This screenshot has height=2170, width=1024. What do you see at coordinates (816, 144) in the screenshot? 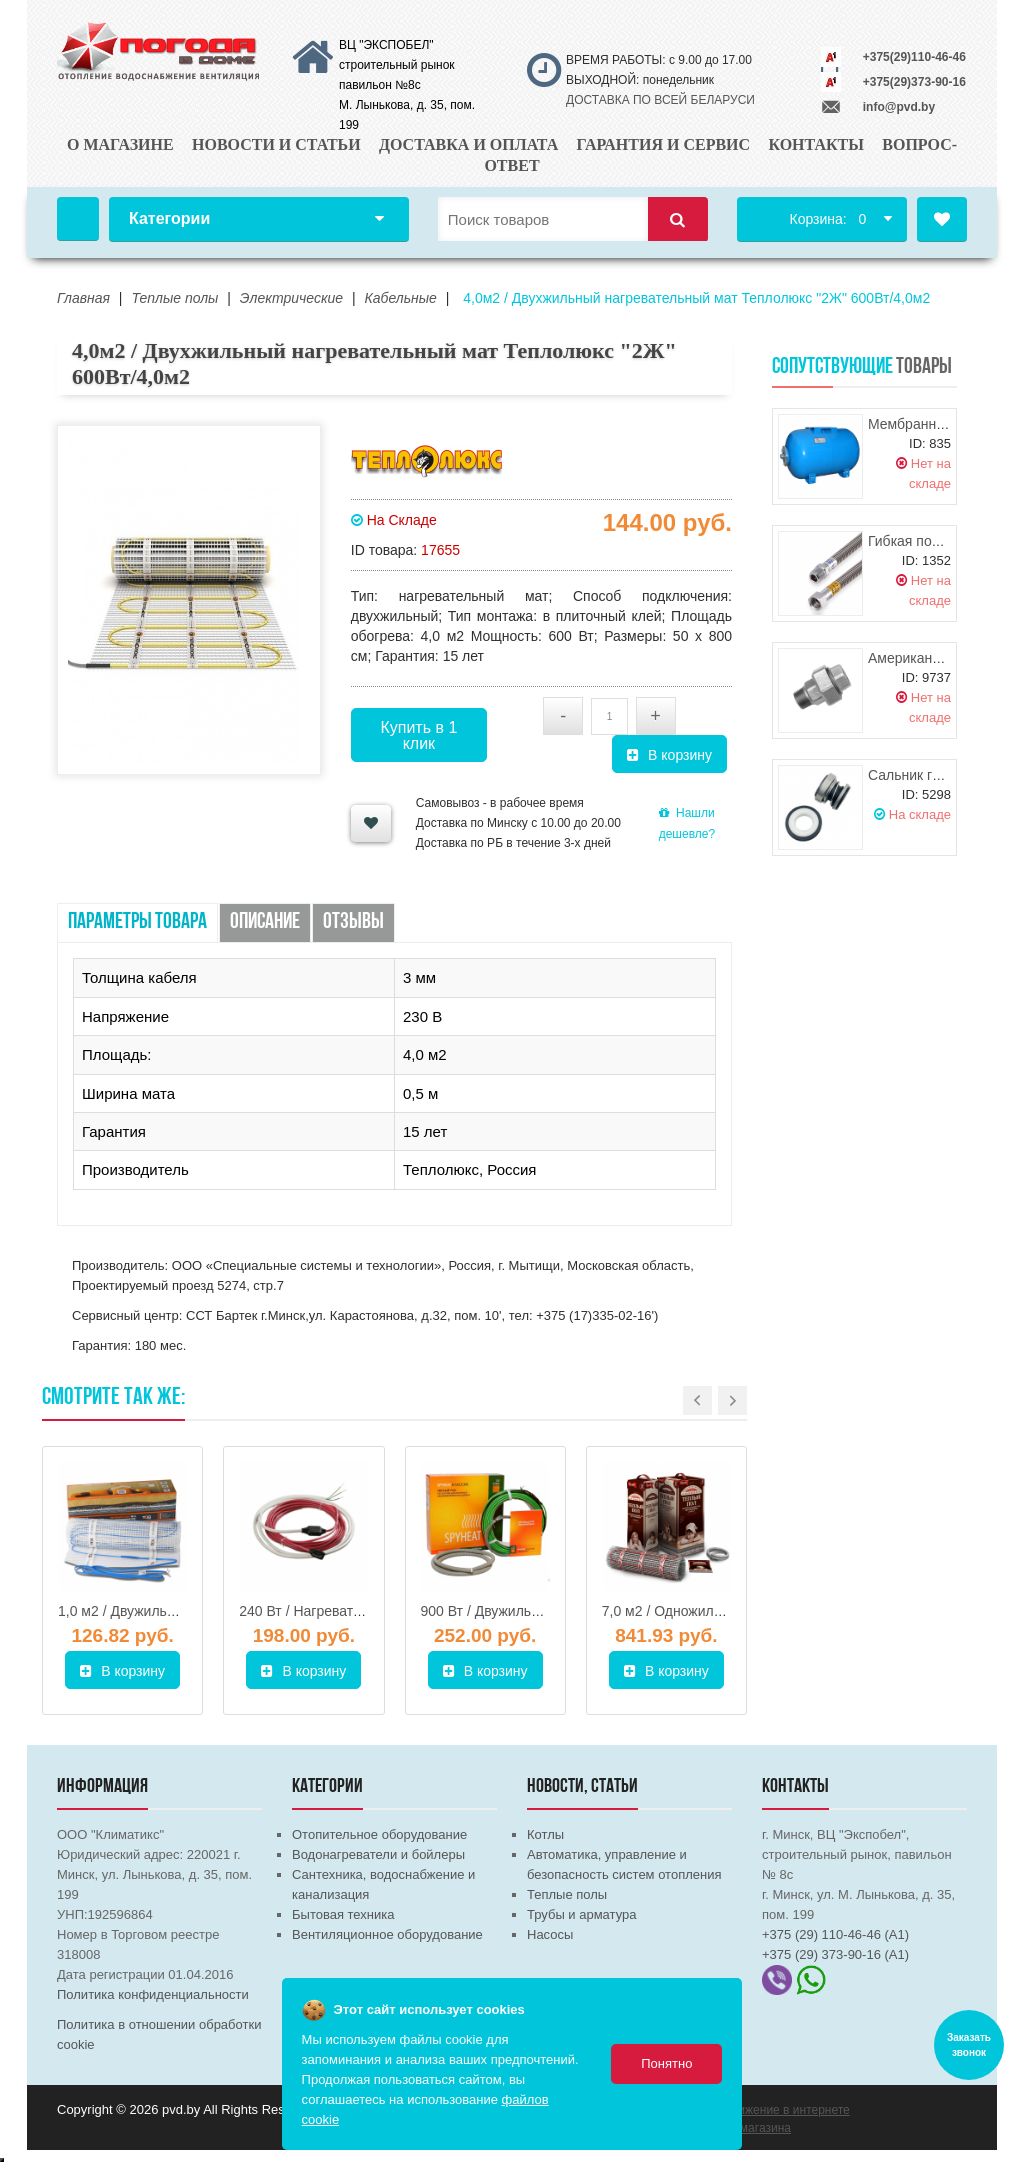
I see `Контакты` at bounding box center [816, 144].